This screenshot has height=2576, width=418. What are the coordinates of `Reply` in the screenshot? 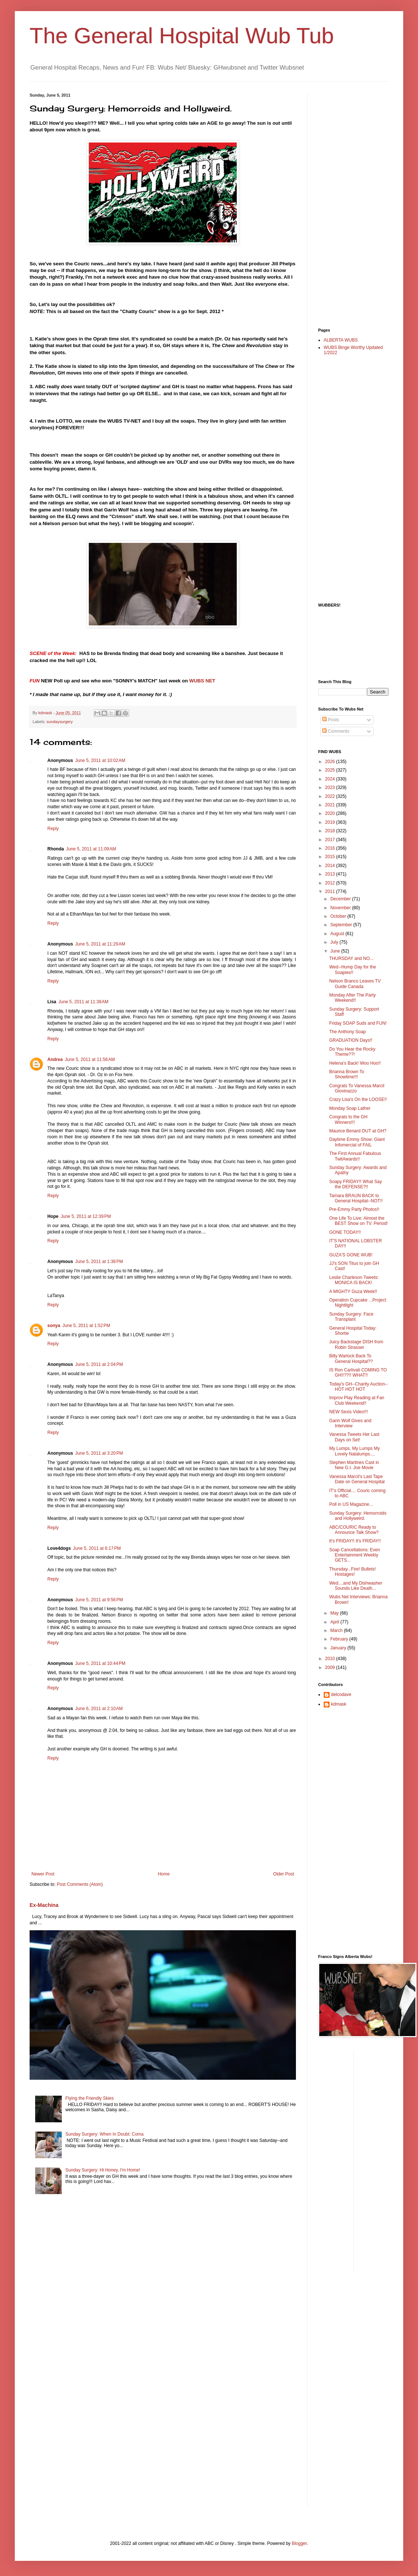 It's located at (53, 828).